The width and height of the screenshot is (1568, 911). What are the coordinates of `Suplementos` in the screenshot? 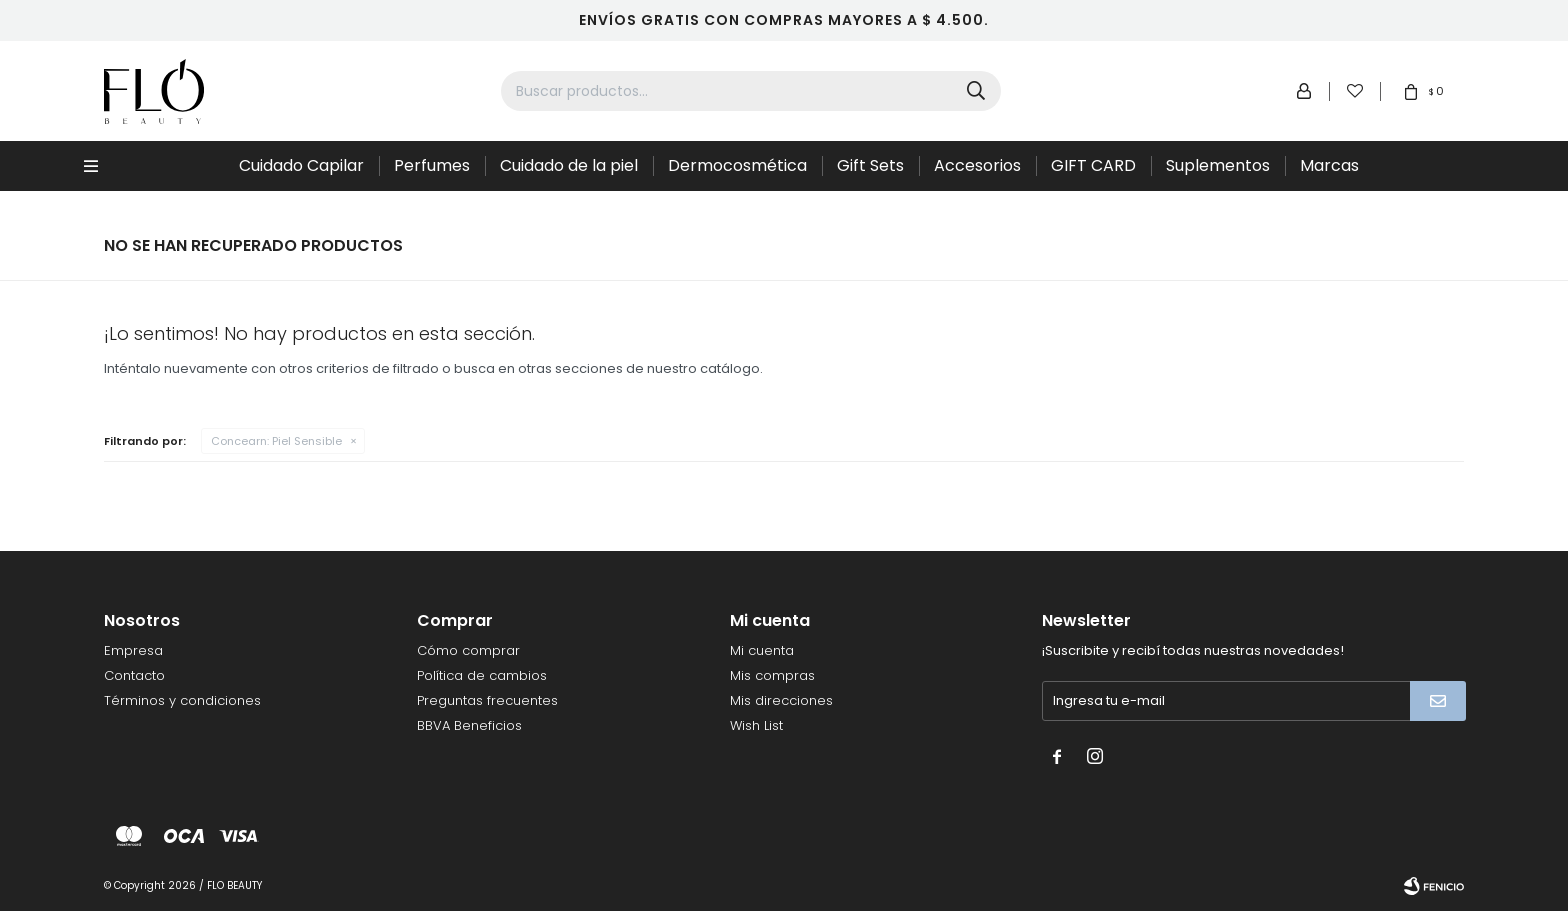 It's located at (1218, 165).